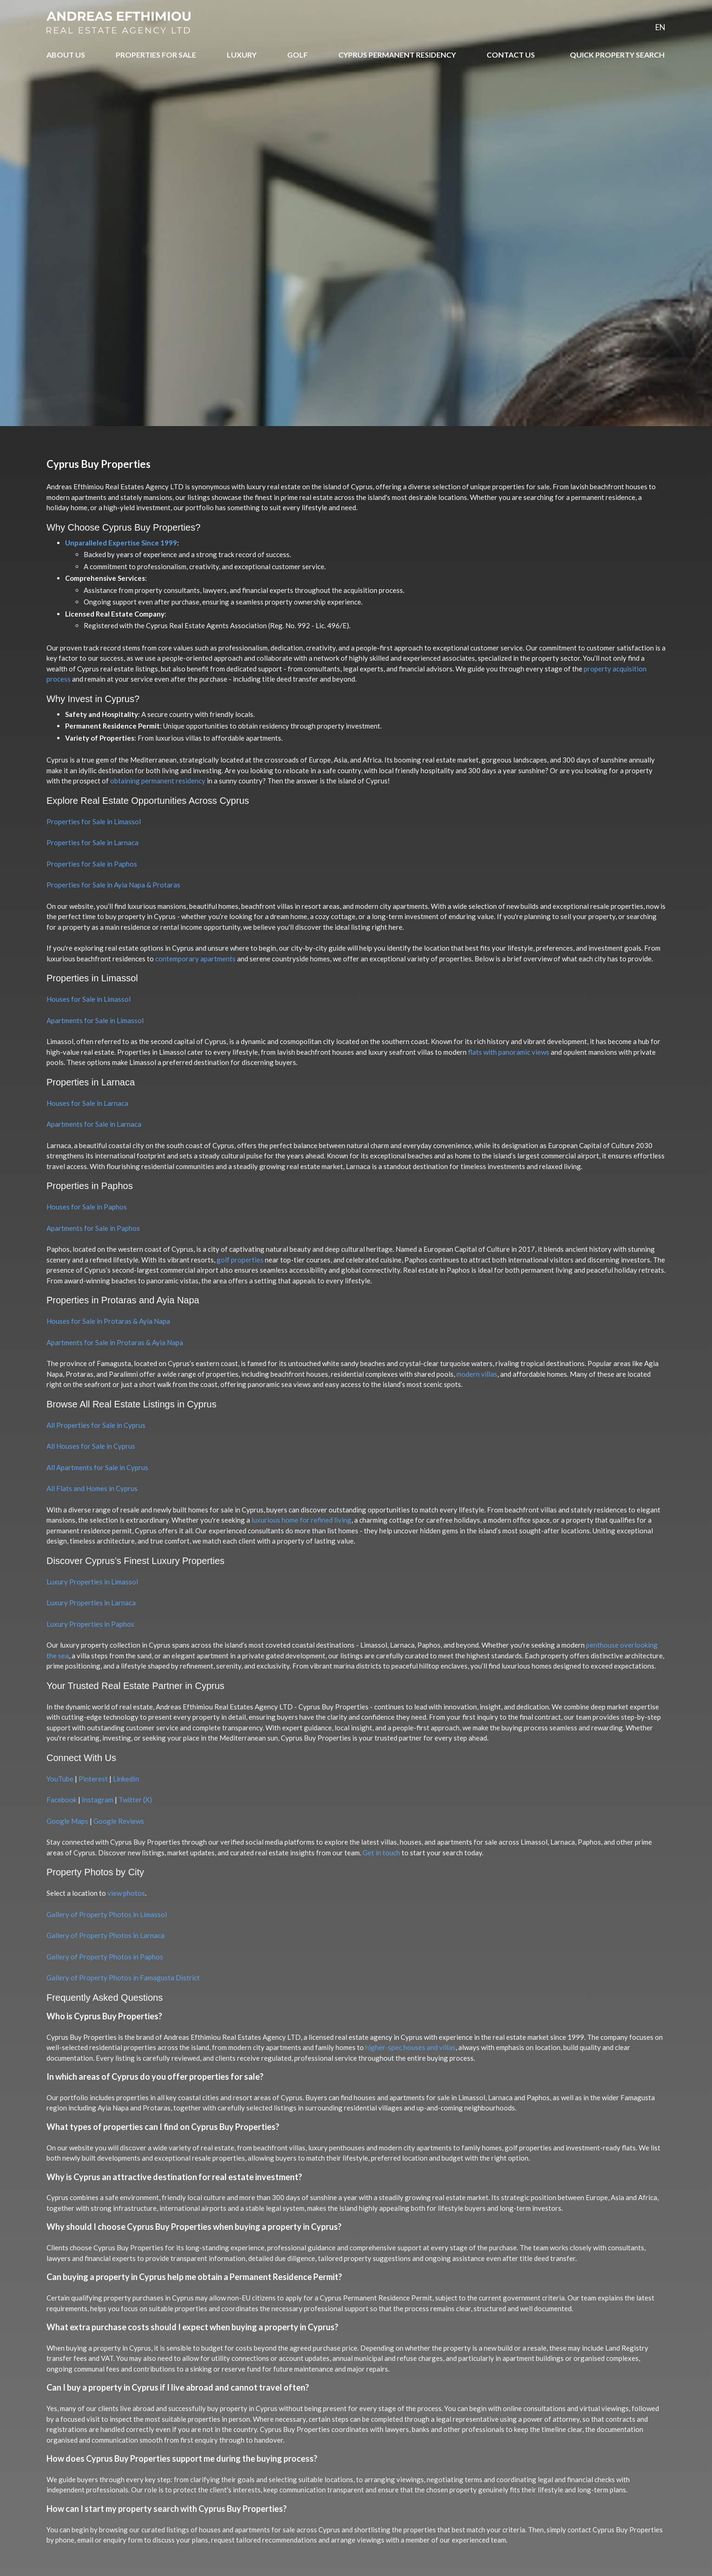 Image resolution: width=712 pixels, height=2576 pixels. I want to click on obtaining permanent residency, so click(157, 780).